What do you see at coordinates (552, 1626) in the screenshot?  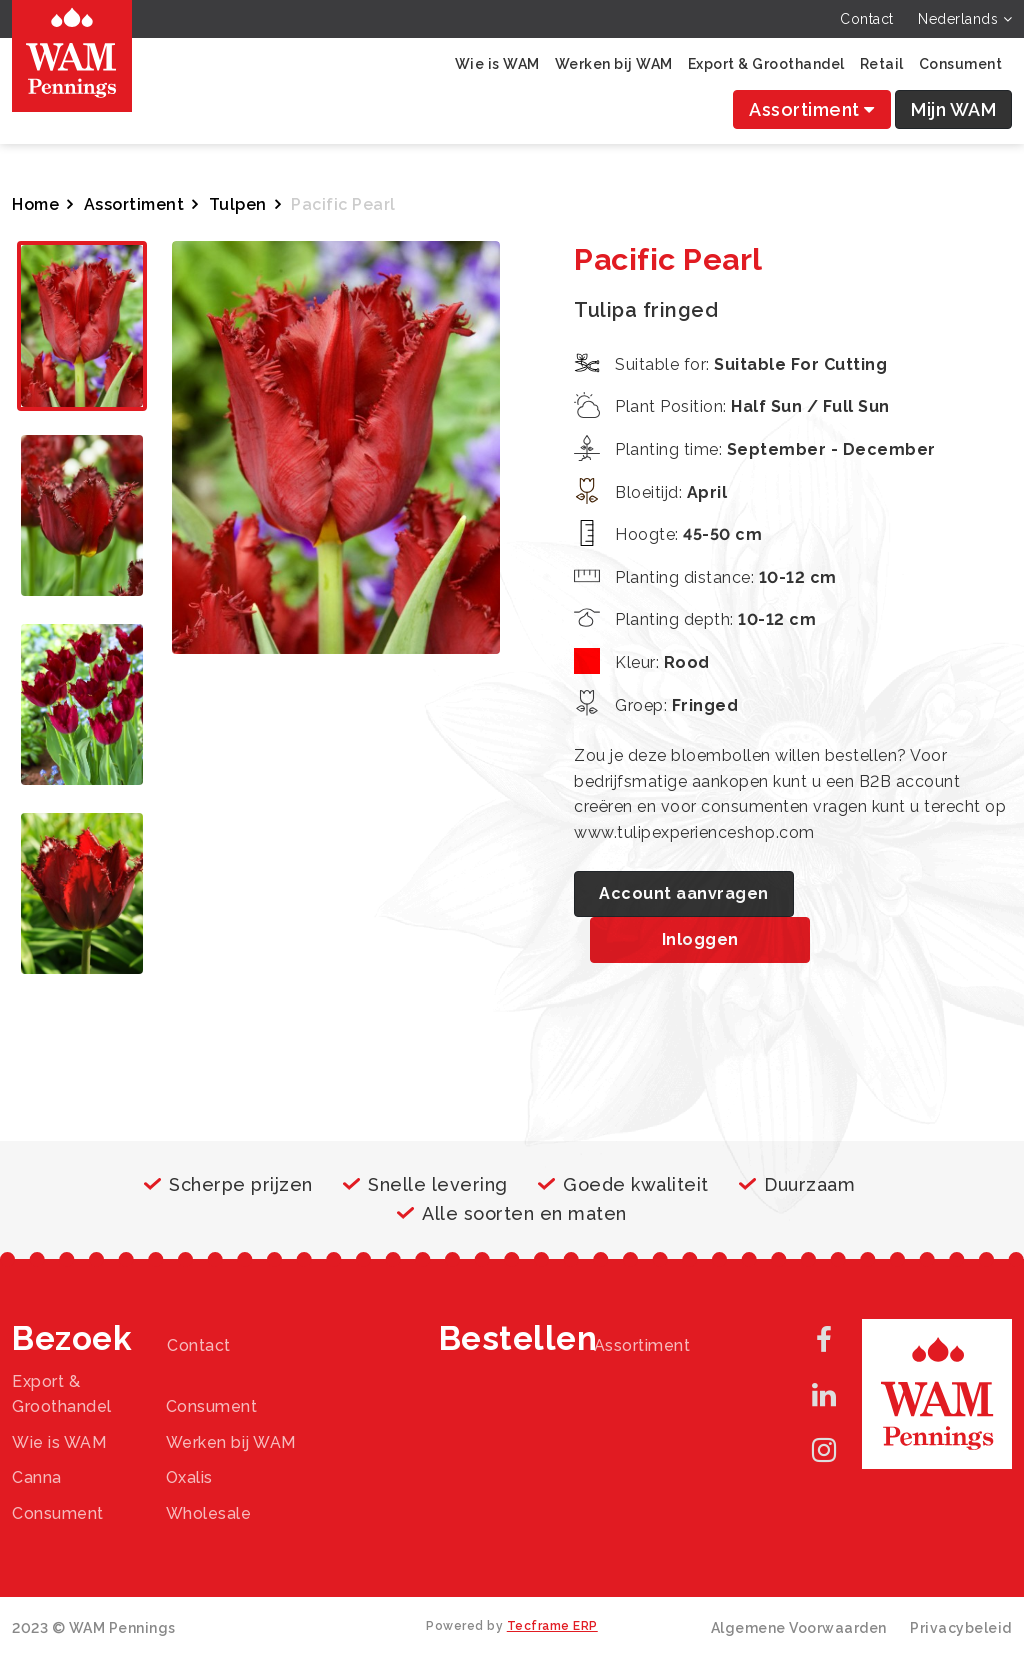 I see `Tecframe ERP` at bounding box center [552, 1626].